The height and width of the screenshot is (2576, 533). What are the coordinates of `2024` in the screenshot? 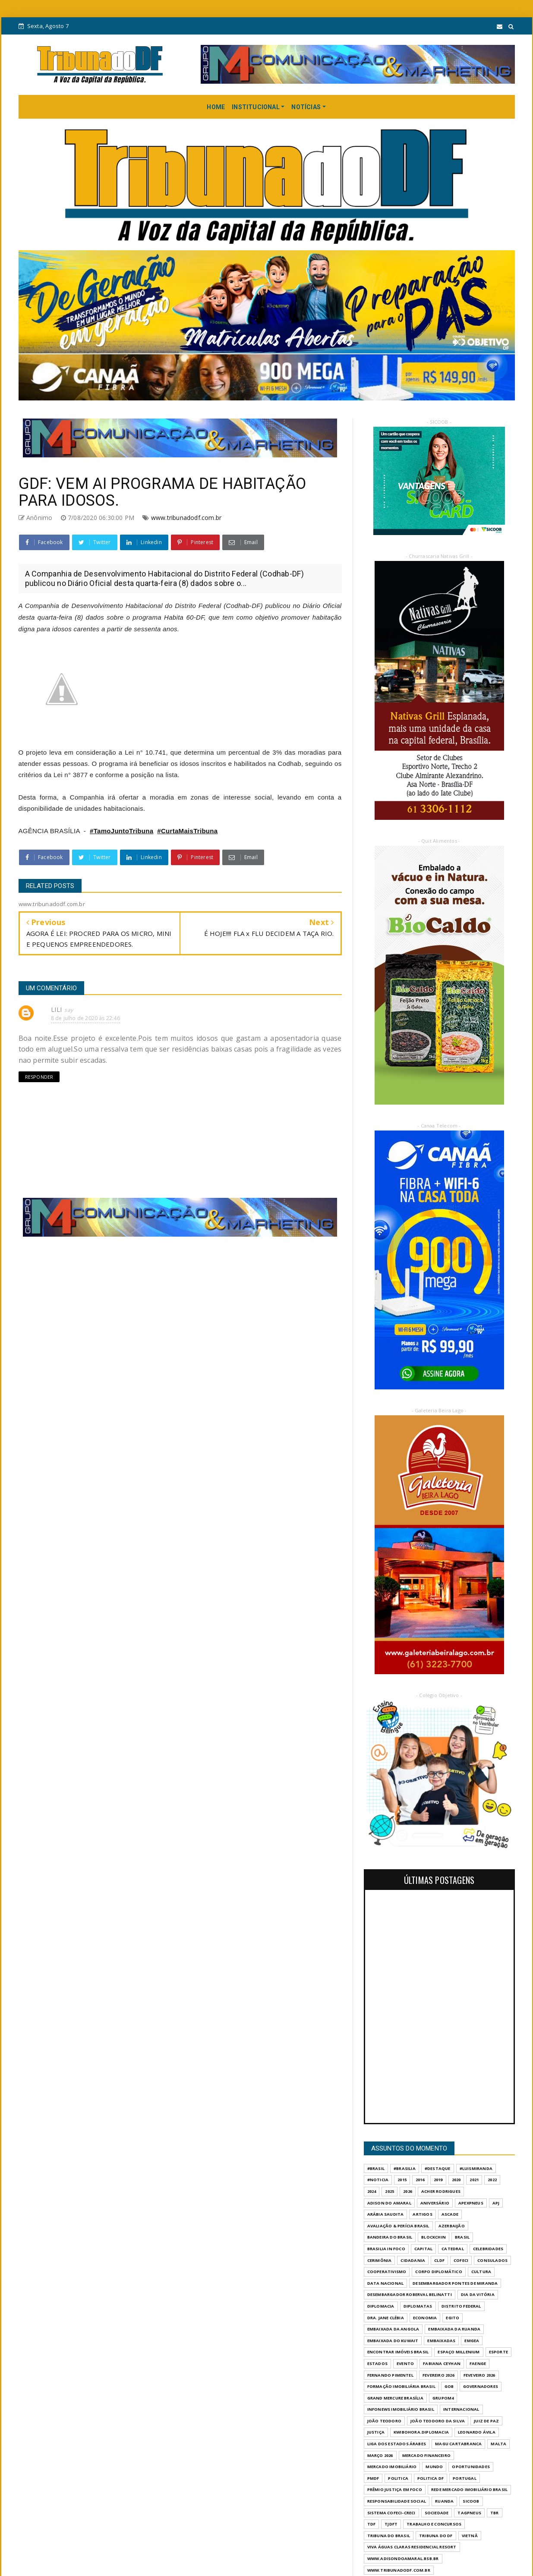 It's located at (371, 2191).